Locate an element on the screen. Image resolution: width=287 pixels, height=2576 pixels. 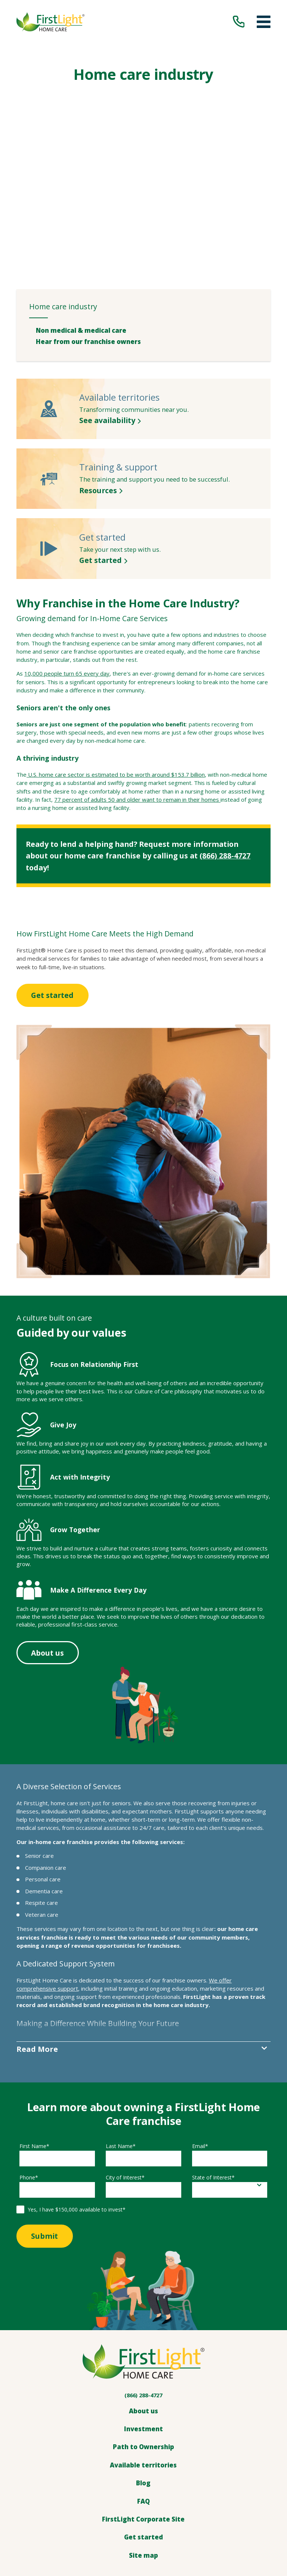
Email* is located at coordinates (200, 2017).